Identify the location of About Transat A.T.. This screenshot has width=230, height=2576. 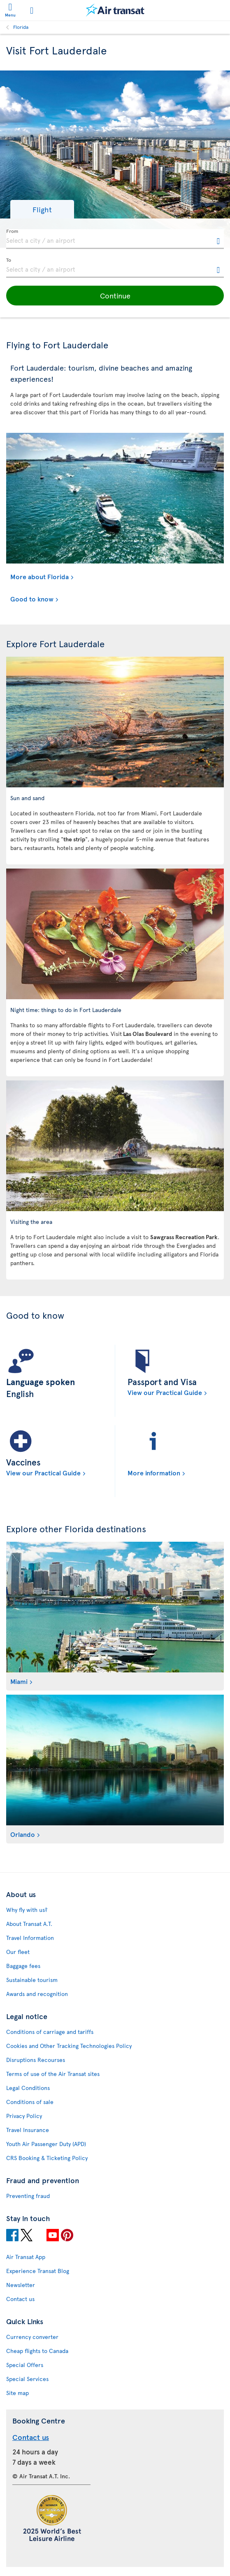
(29, 1924).